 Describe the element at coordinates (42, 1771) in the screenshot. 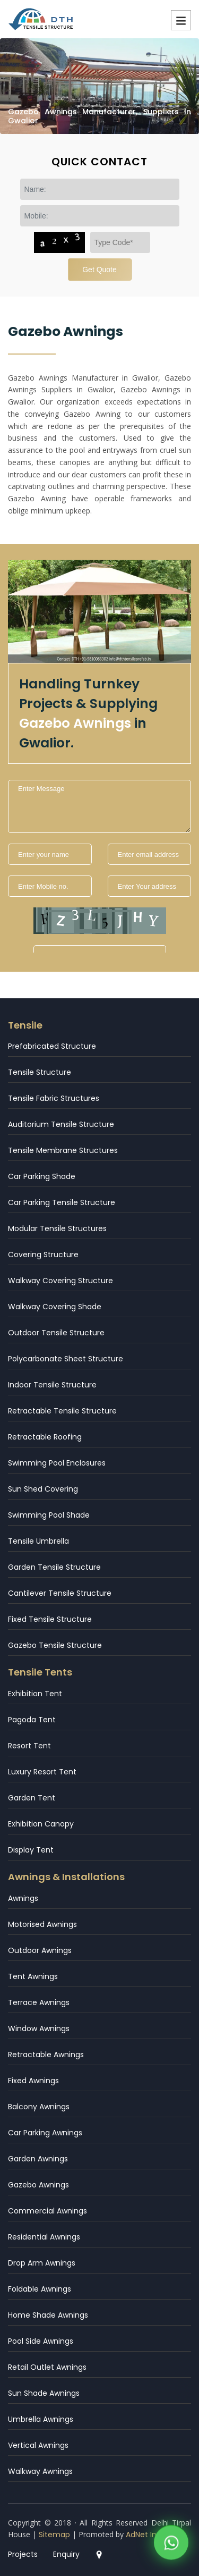

I see `Luxury Resort Tent` at that location.